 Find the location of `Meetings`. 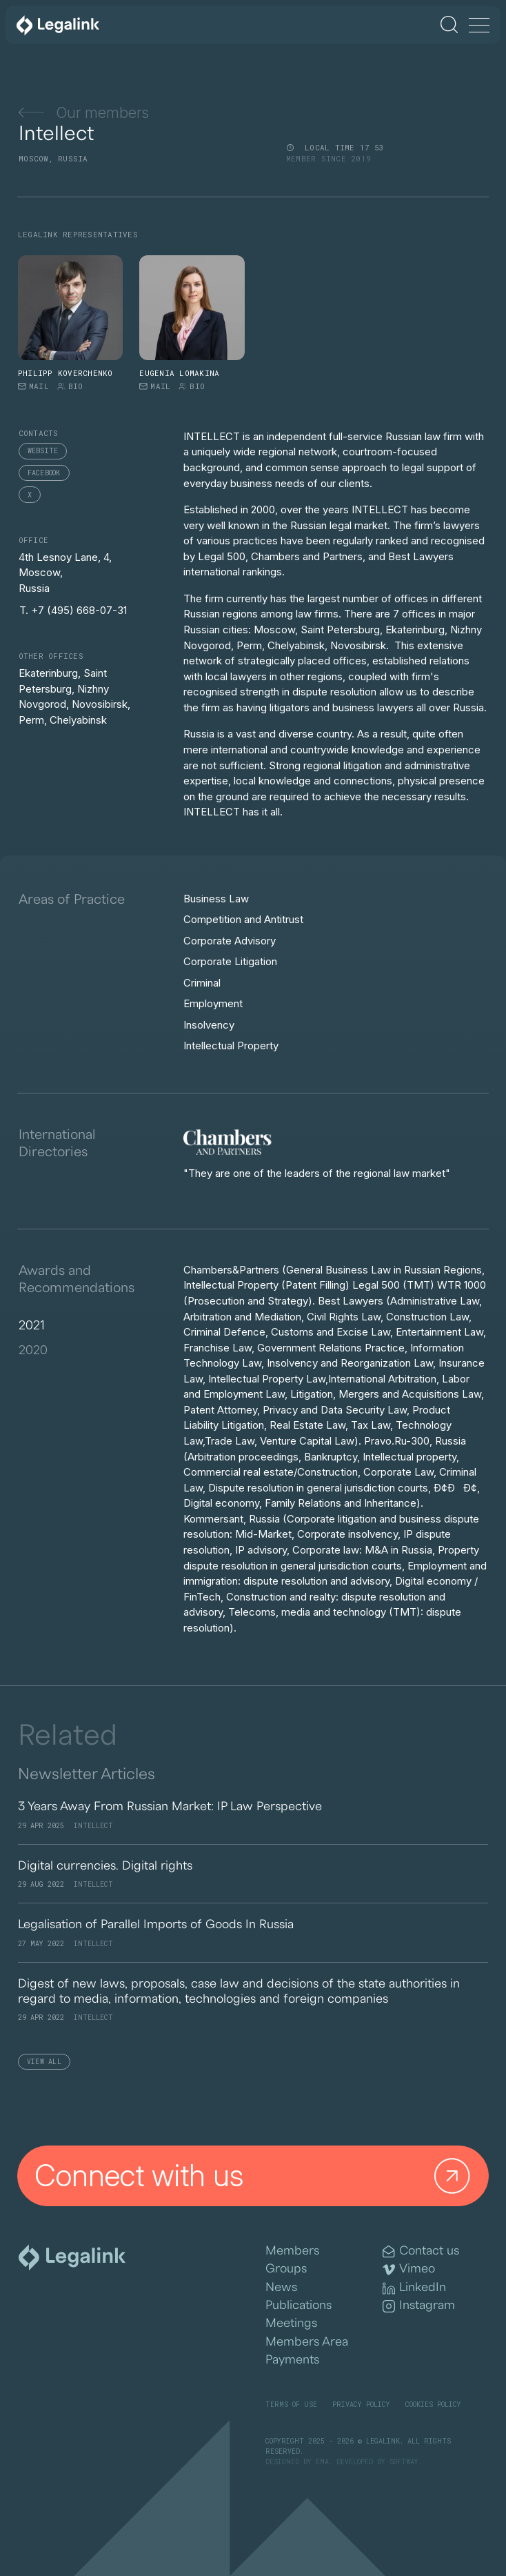

Meetings is located at coordinates (291, 2323).